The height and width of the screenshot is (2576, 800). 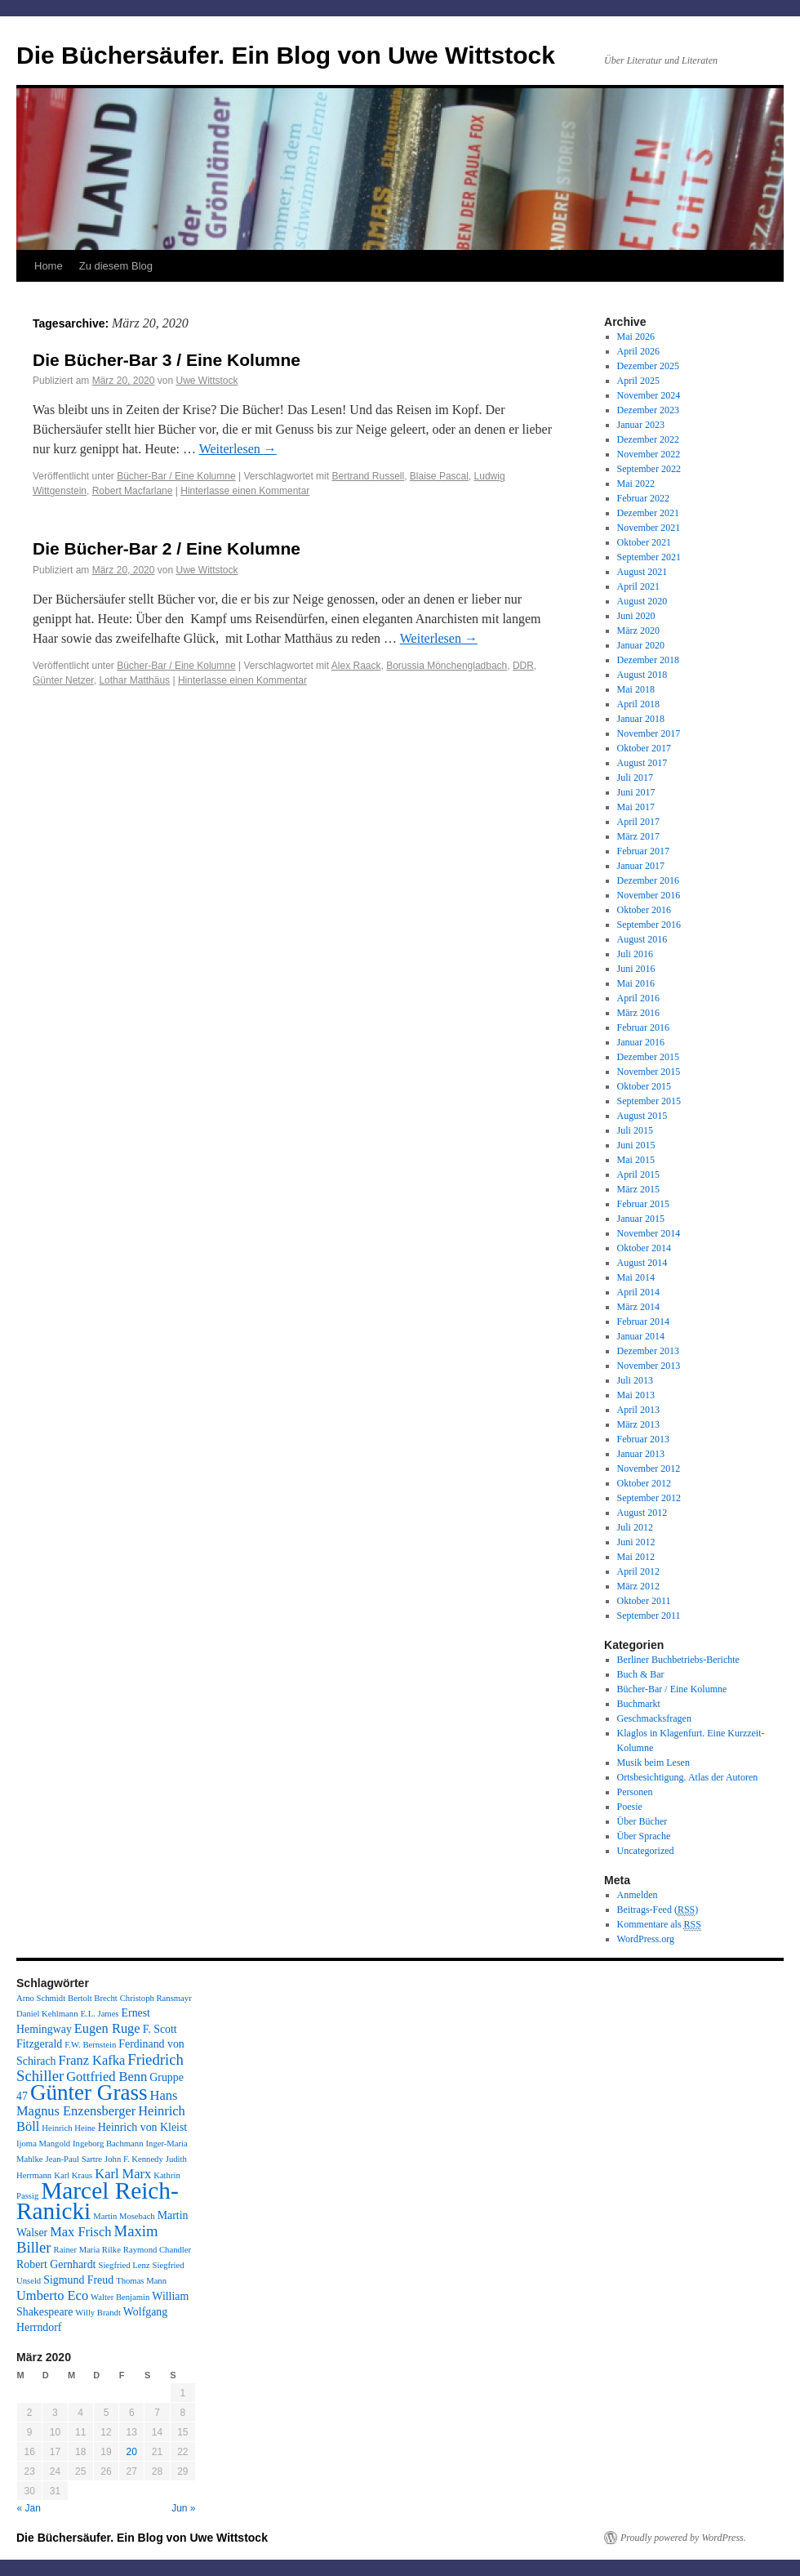 What do you see at coordinates (638, 1189) in the screenshot?
I see `März 2015` at bounding box center [638, 1189].